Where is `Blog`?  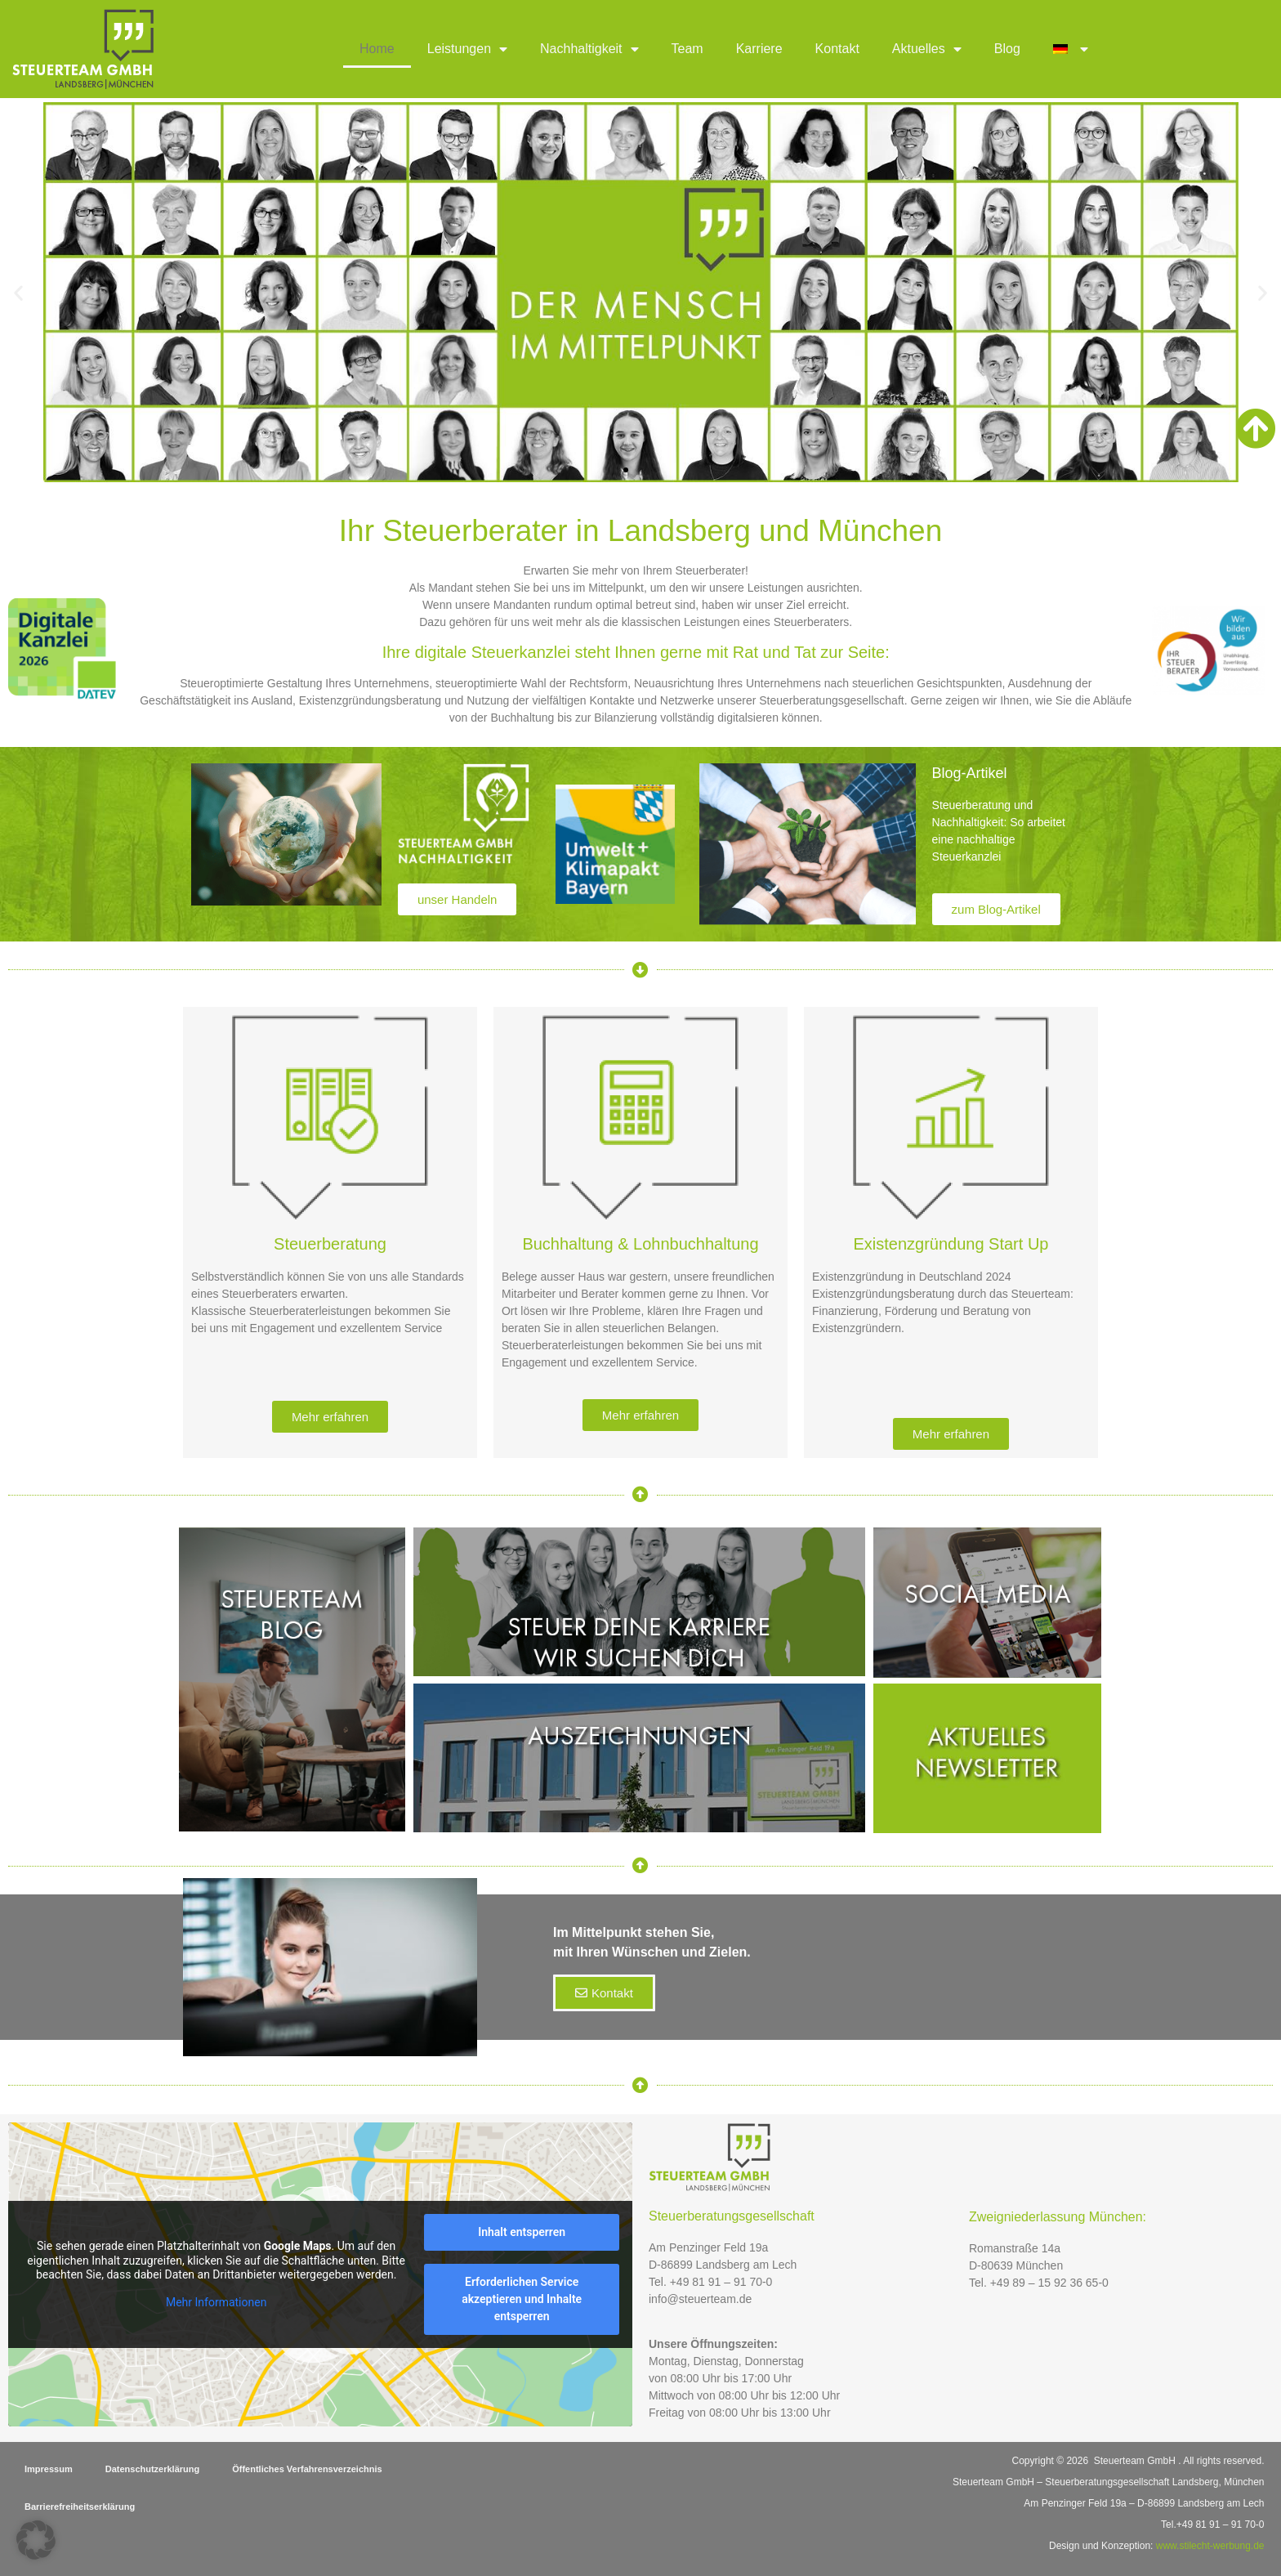
Blog is located at coordinates (1007, 49).